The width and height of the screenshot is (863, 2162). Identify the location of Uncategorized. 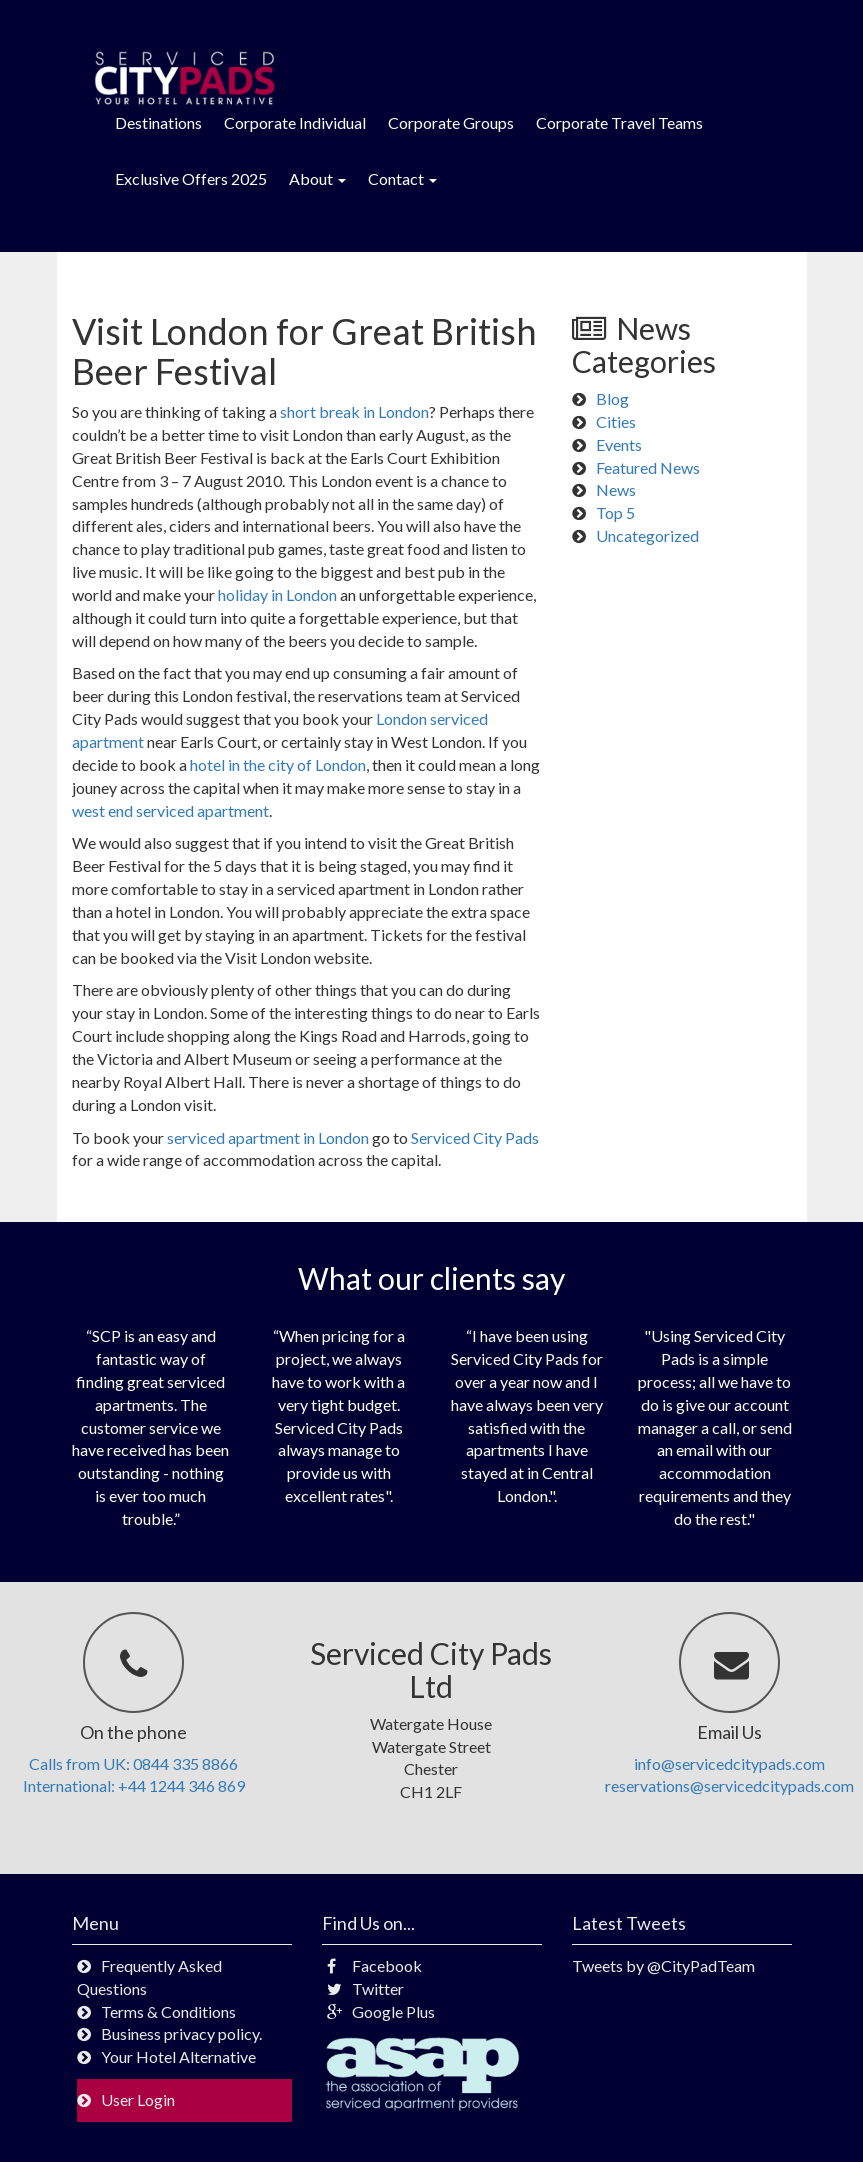
(647, 535).